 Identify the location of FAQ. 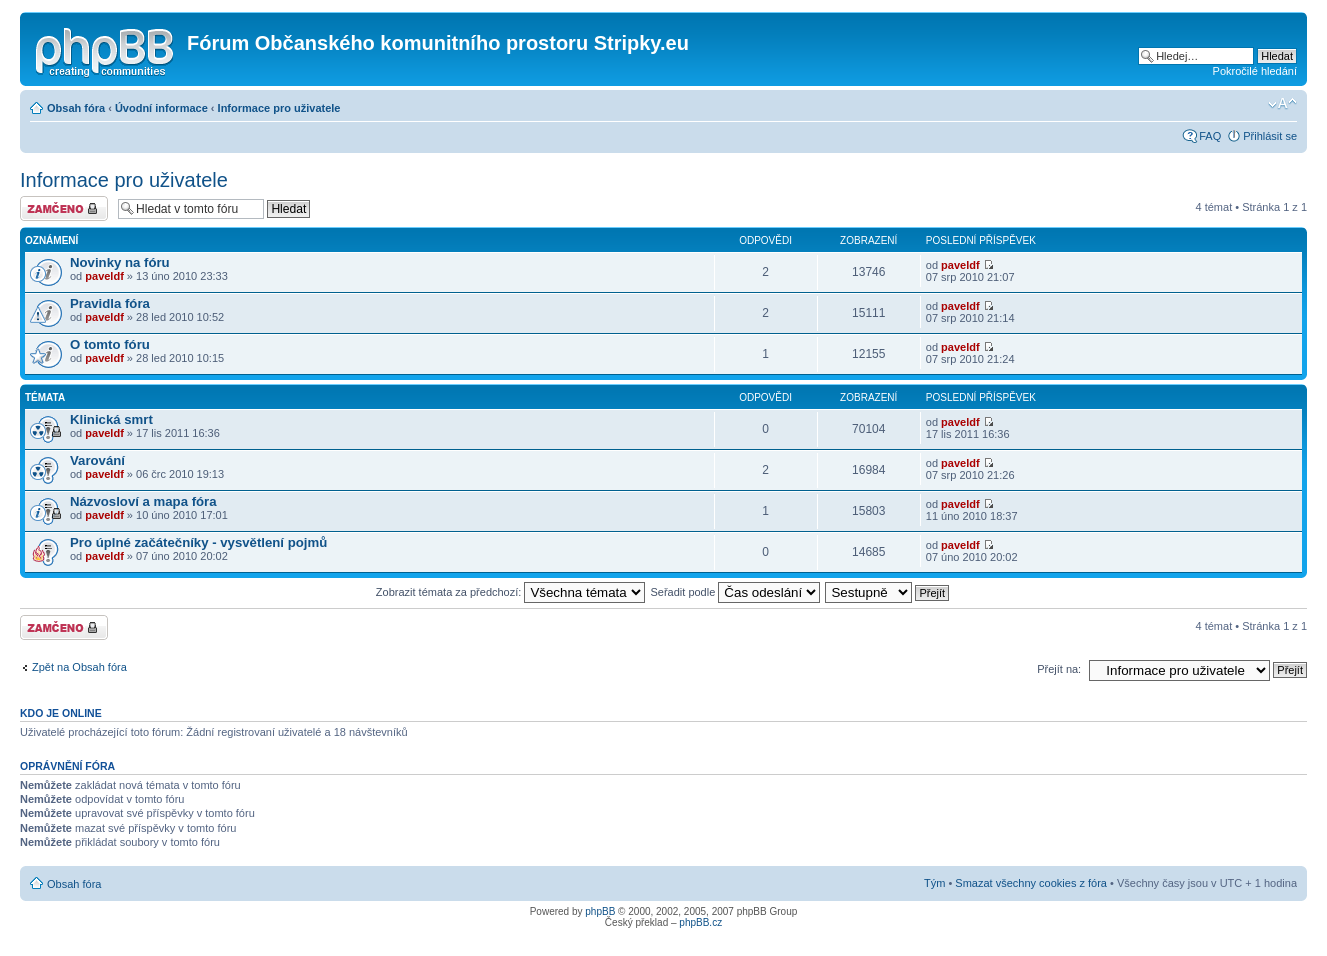
(1210, 136).